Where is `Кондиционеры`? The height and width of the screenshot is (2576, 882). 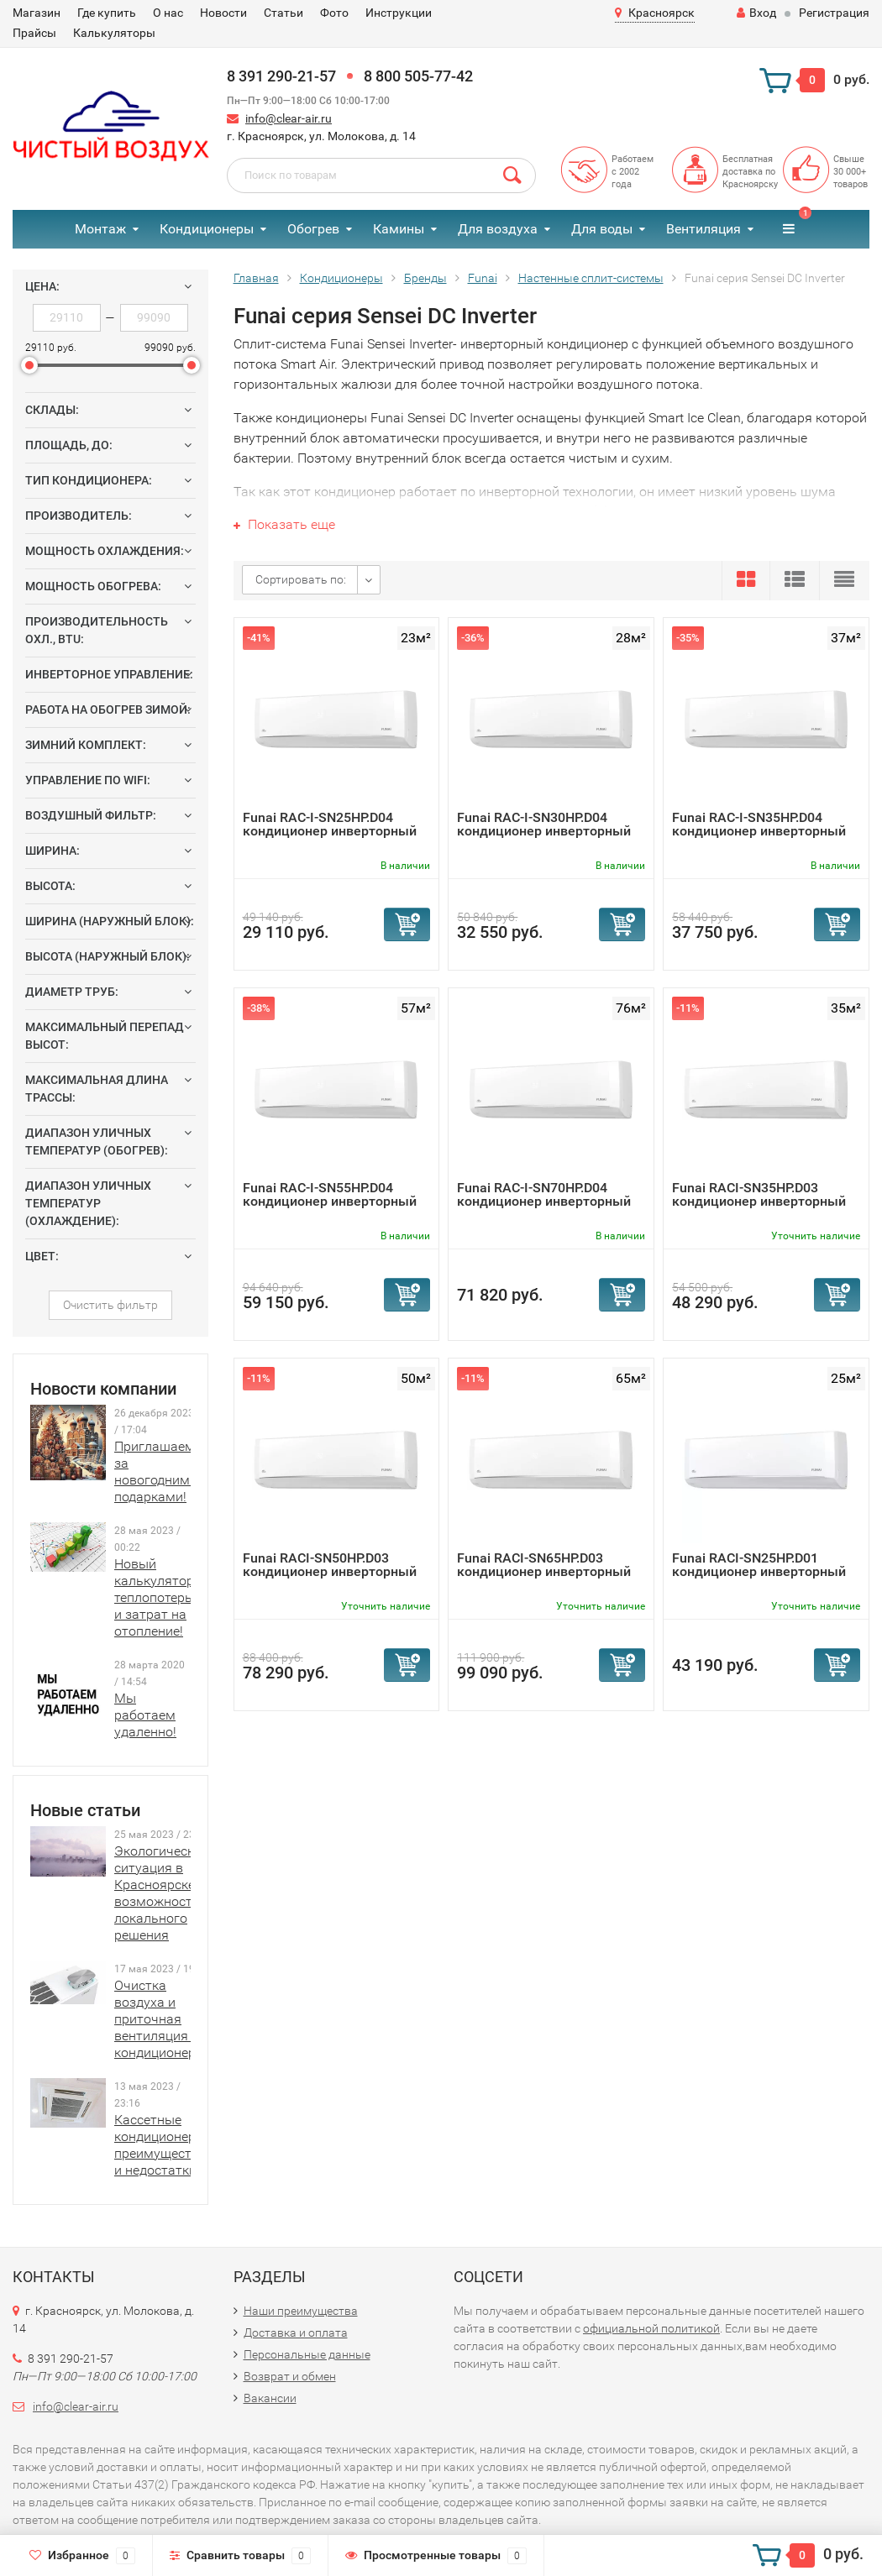 Кондиционеры is located at coordinates (207, 229).